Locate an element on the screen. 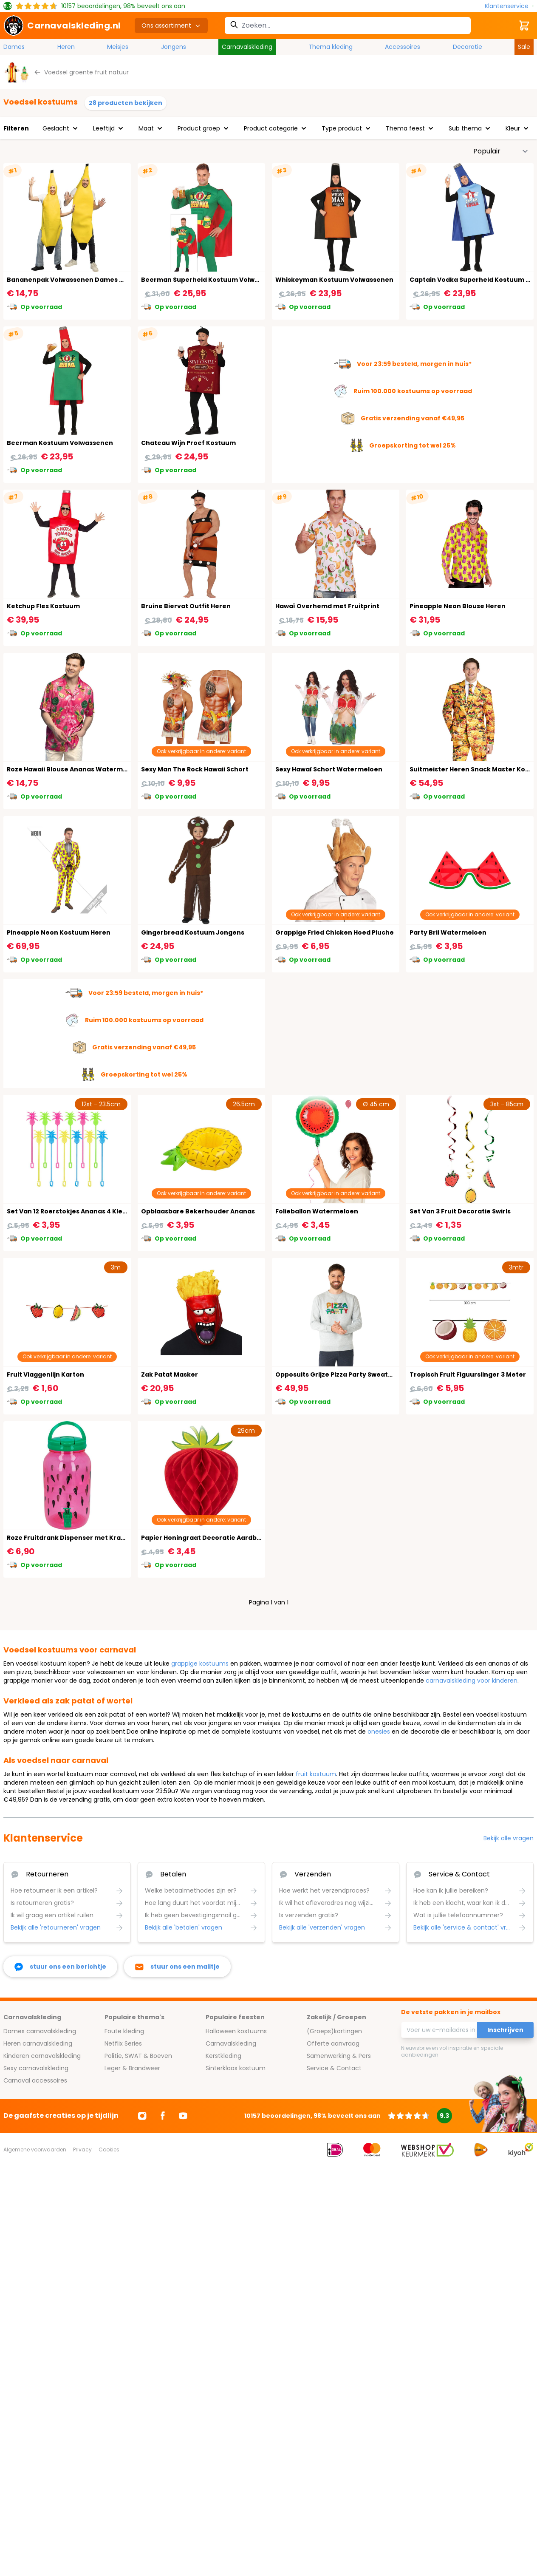  Offerte aanvraag is located at coordinates (333, 2043).